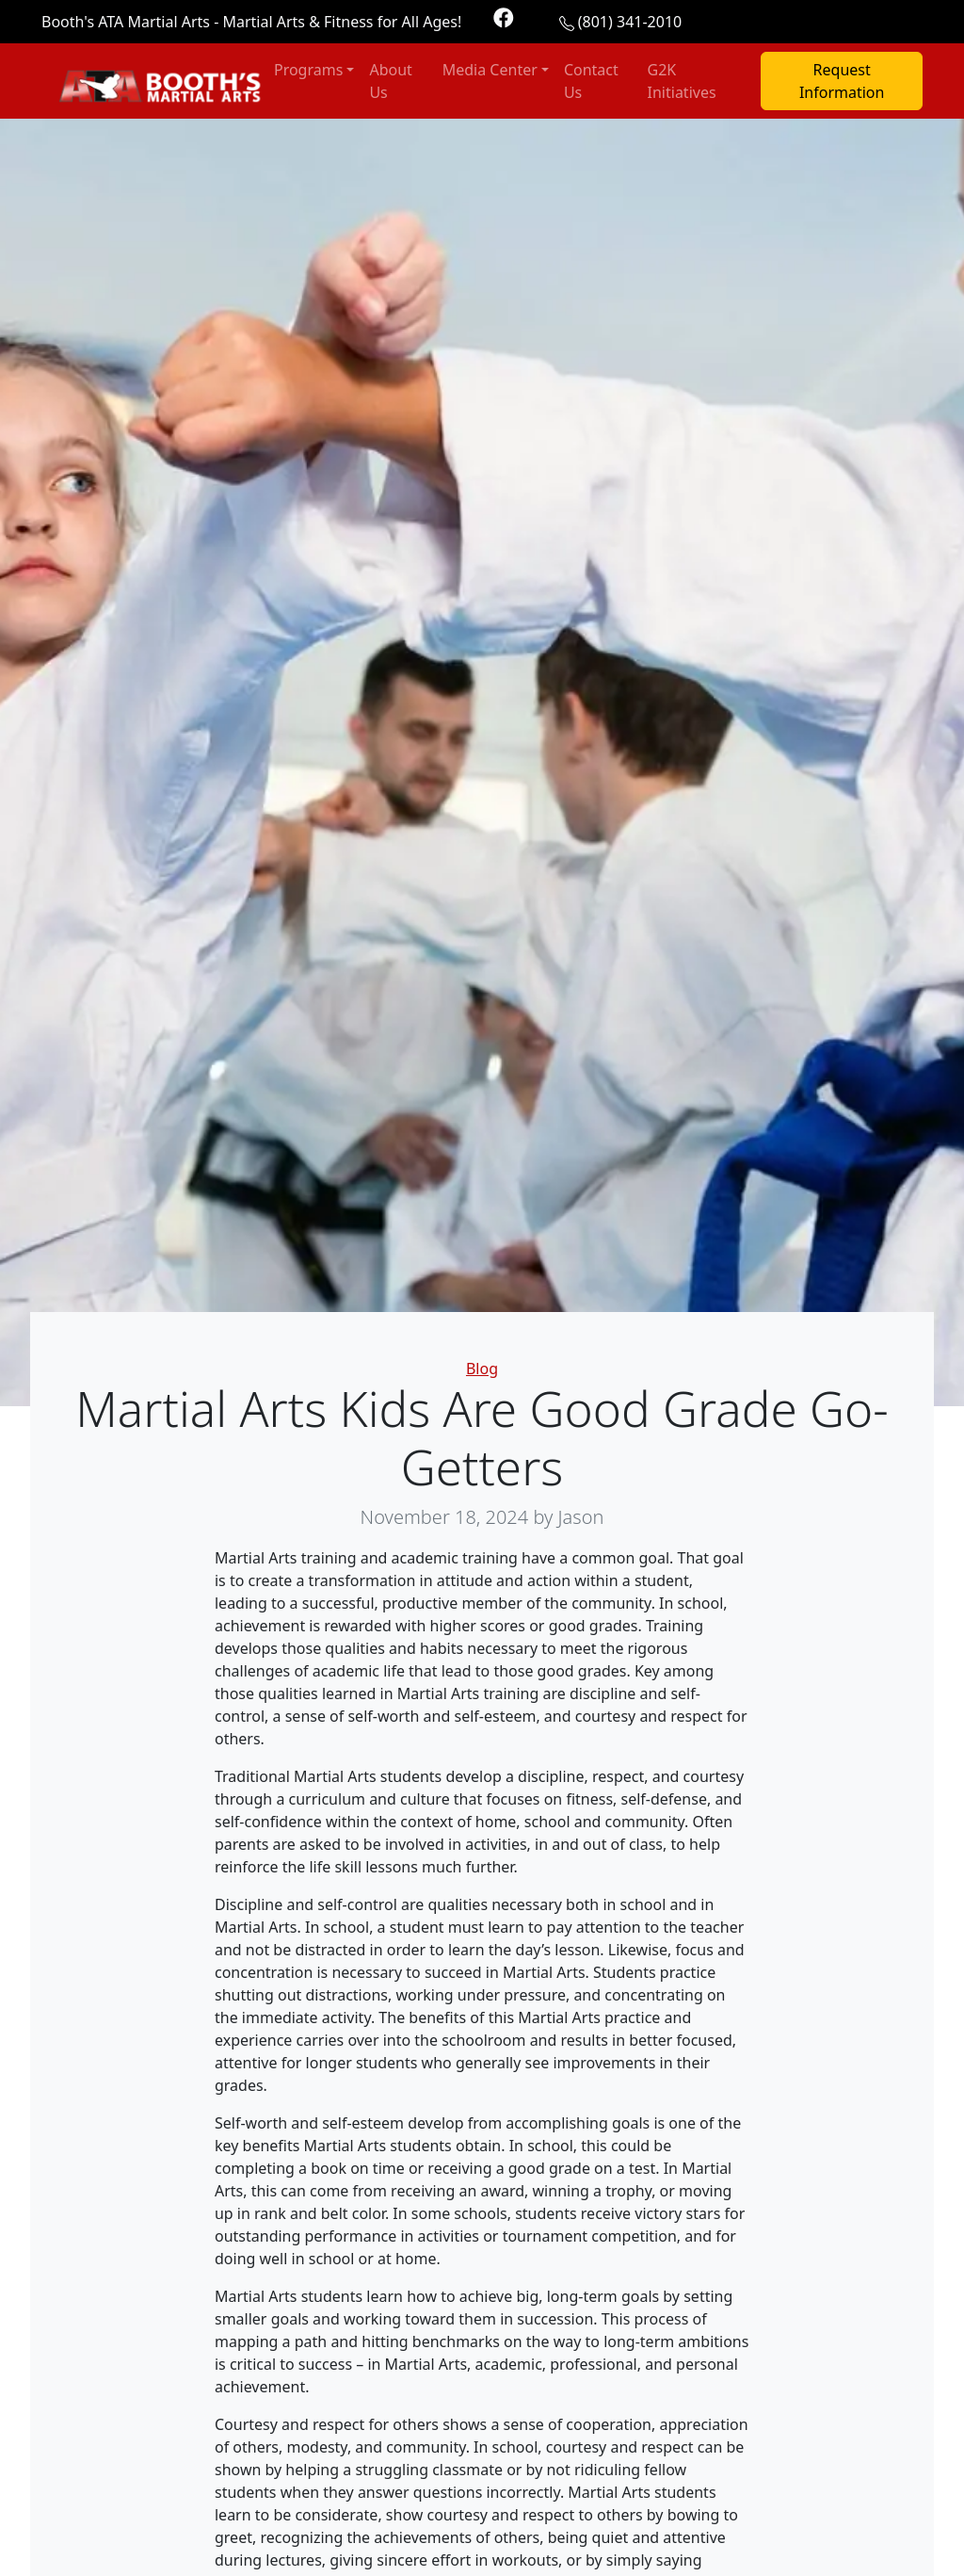 The width and height of the screenshot is (964, 2576). I want to click on Request Information, so click(842, 81).